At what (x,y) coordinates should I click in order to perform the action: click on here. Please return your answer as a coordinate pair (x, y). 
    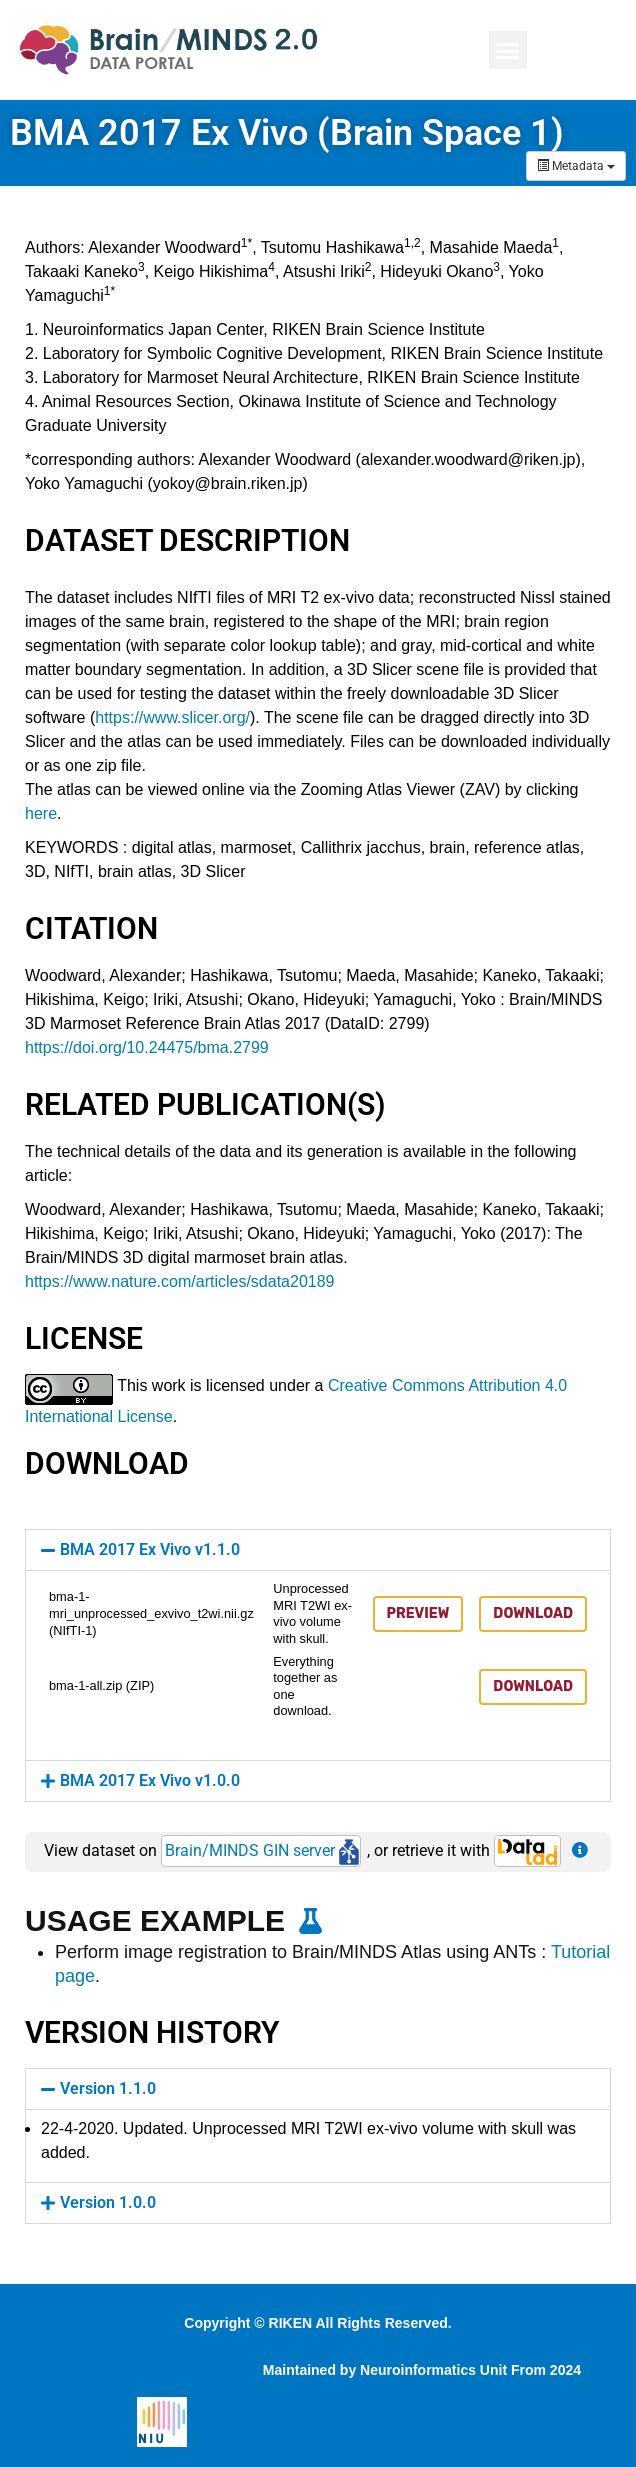
    Looking at the image, I should click on (41, 813).